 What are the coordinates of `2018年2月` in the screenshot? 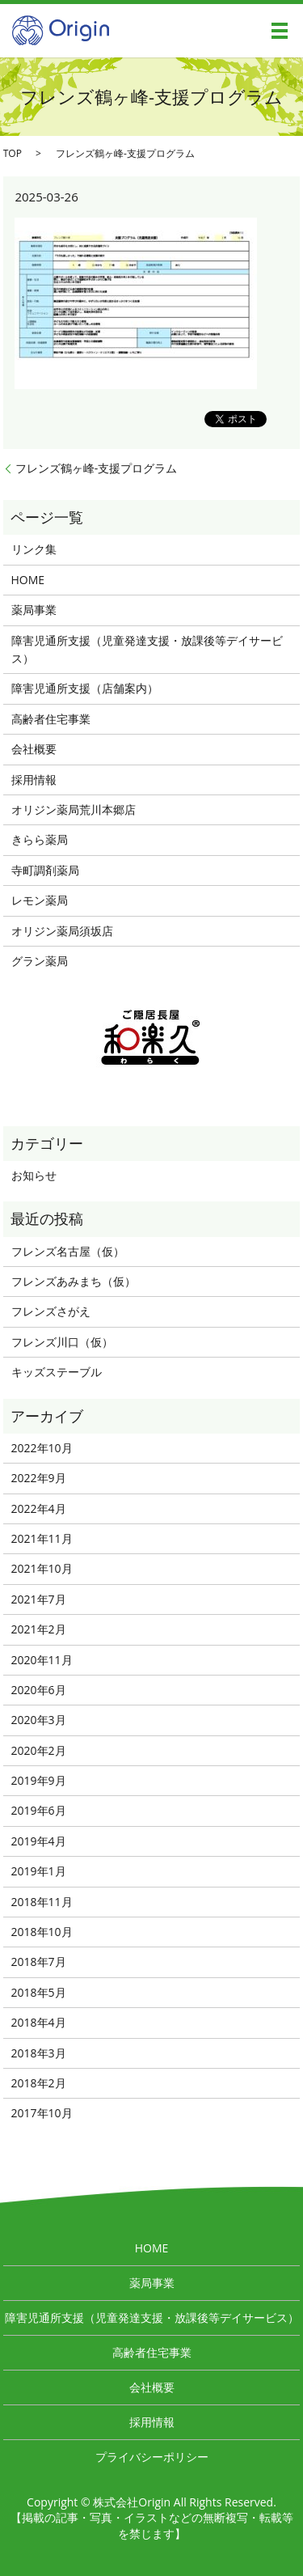 It's located at (38, 2083).